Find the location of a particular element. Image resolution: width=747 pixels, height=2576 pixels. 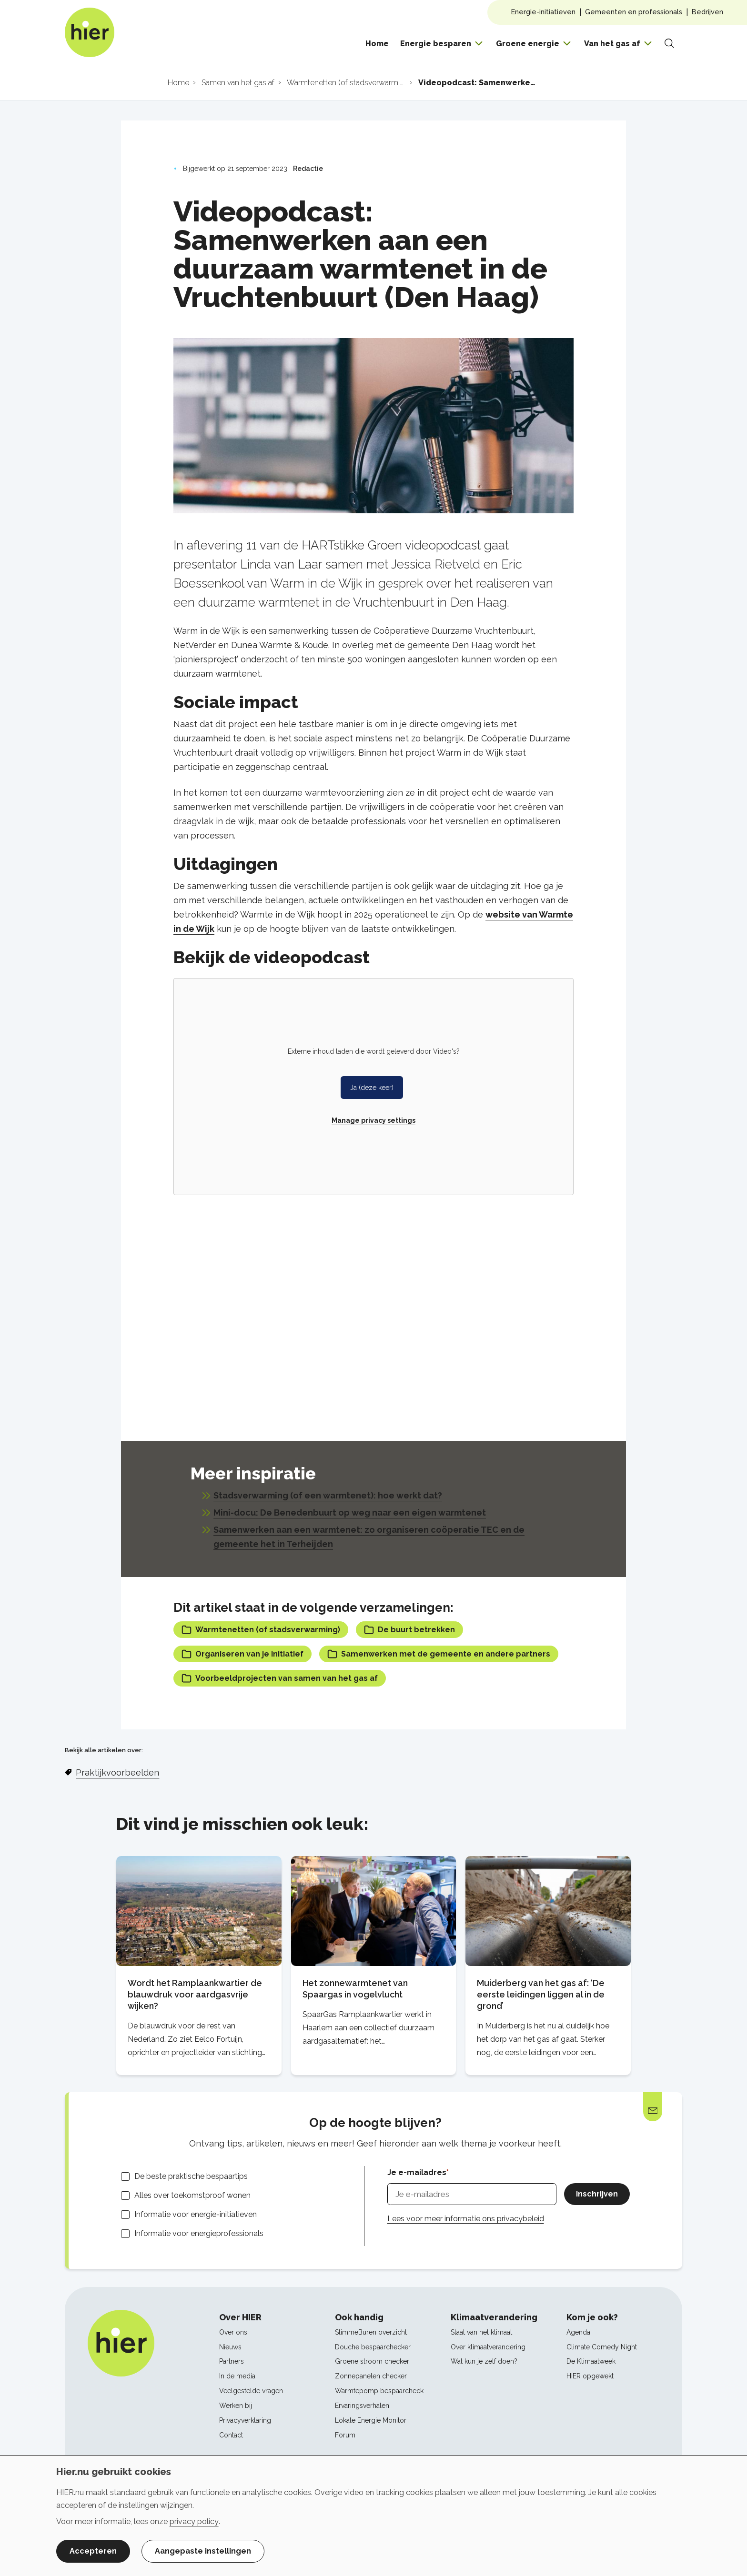

Organiseren van je initiatief is located at coordinates (242, 1654).